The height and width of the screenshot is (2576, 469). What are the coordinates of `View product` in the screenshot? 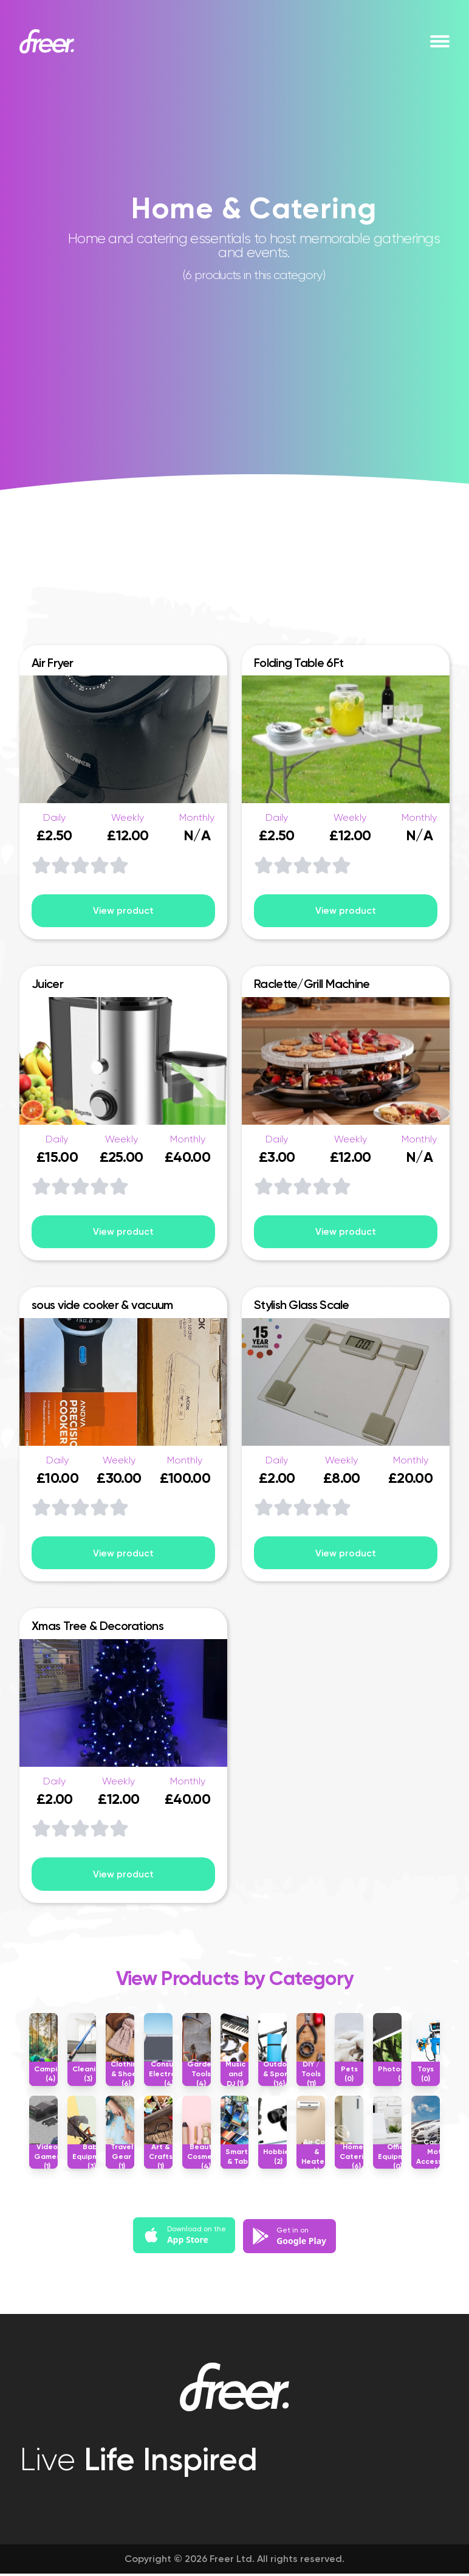 It's located at (123, 911).